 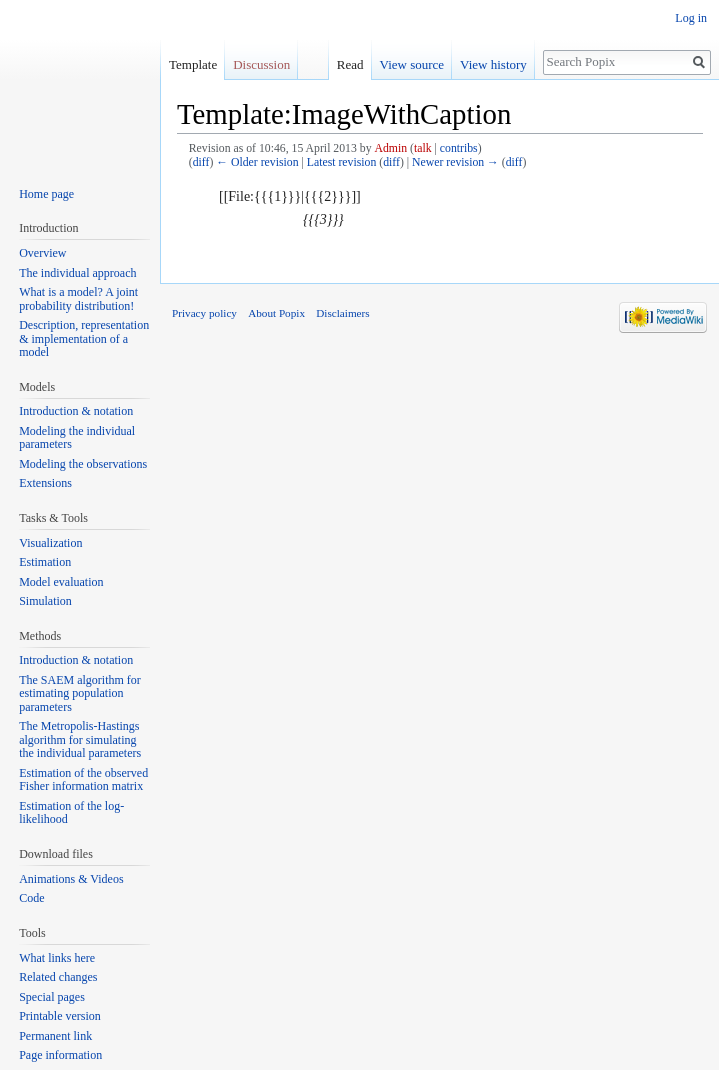 What do you see at coordinates (71, 813) in the screenshot?
I see `Estimation of the log-likelihood` at bounding box center [71, 813].